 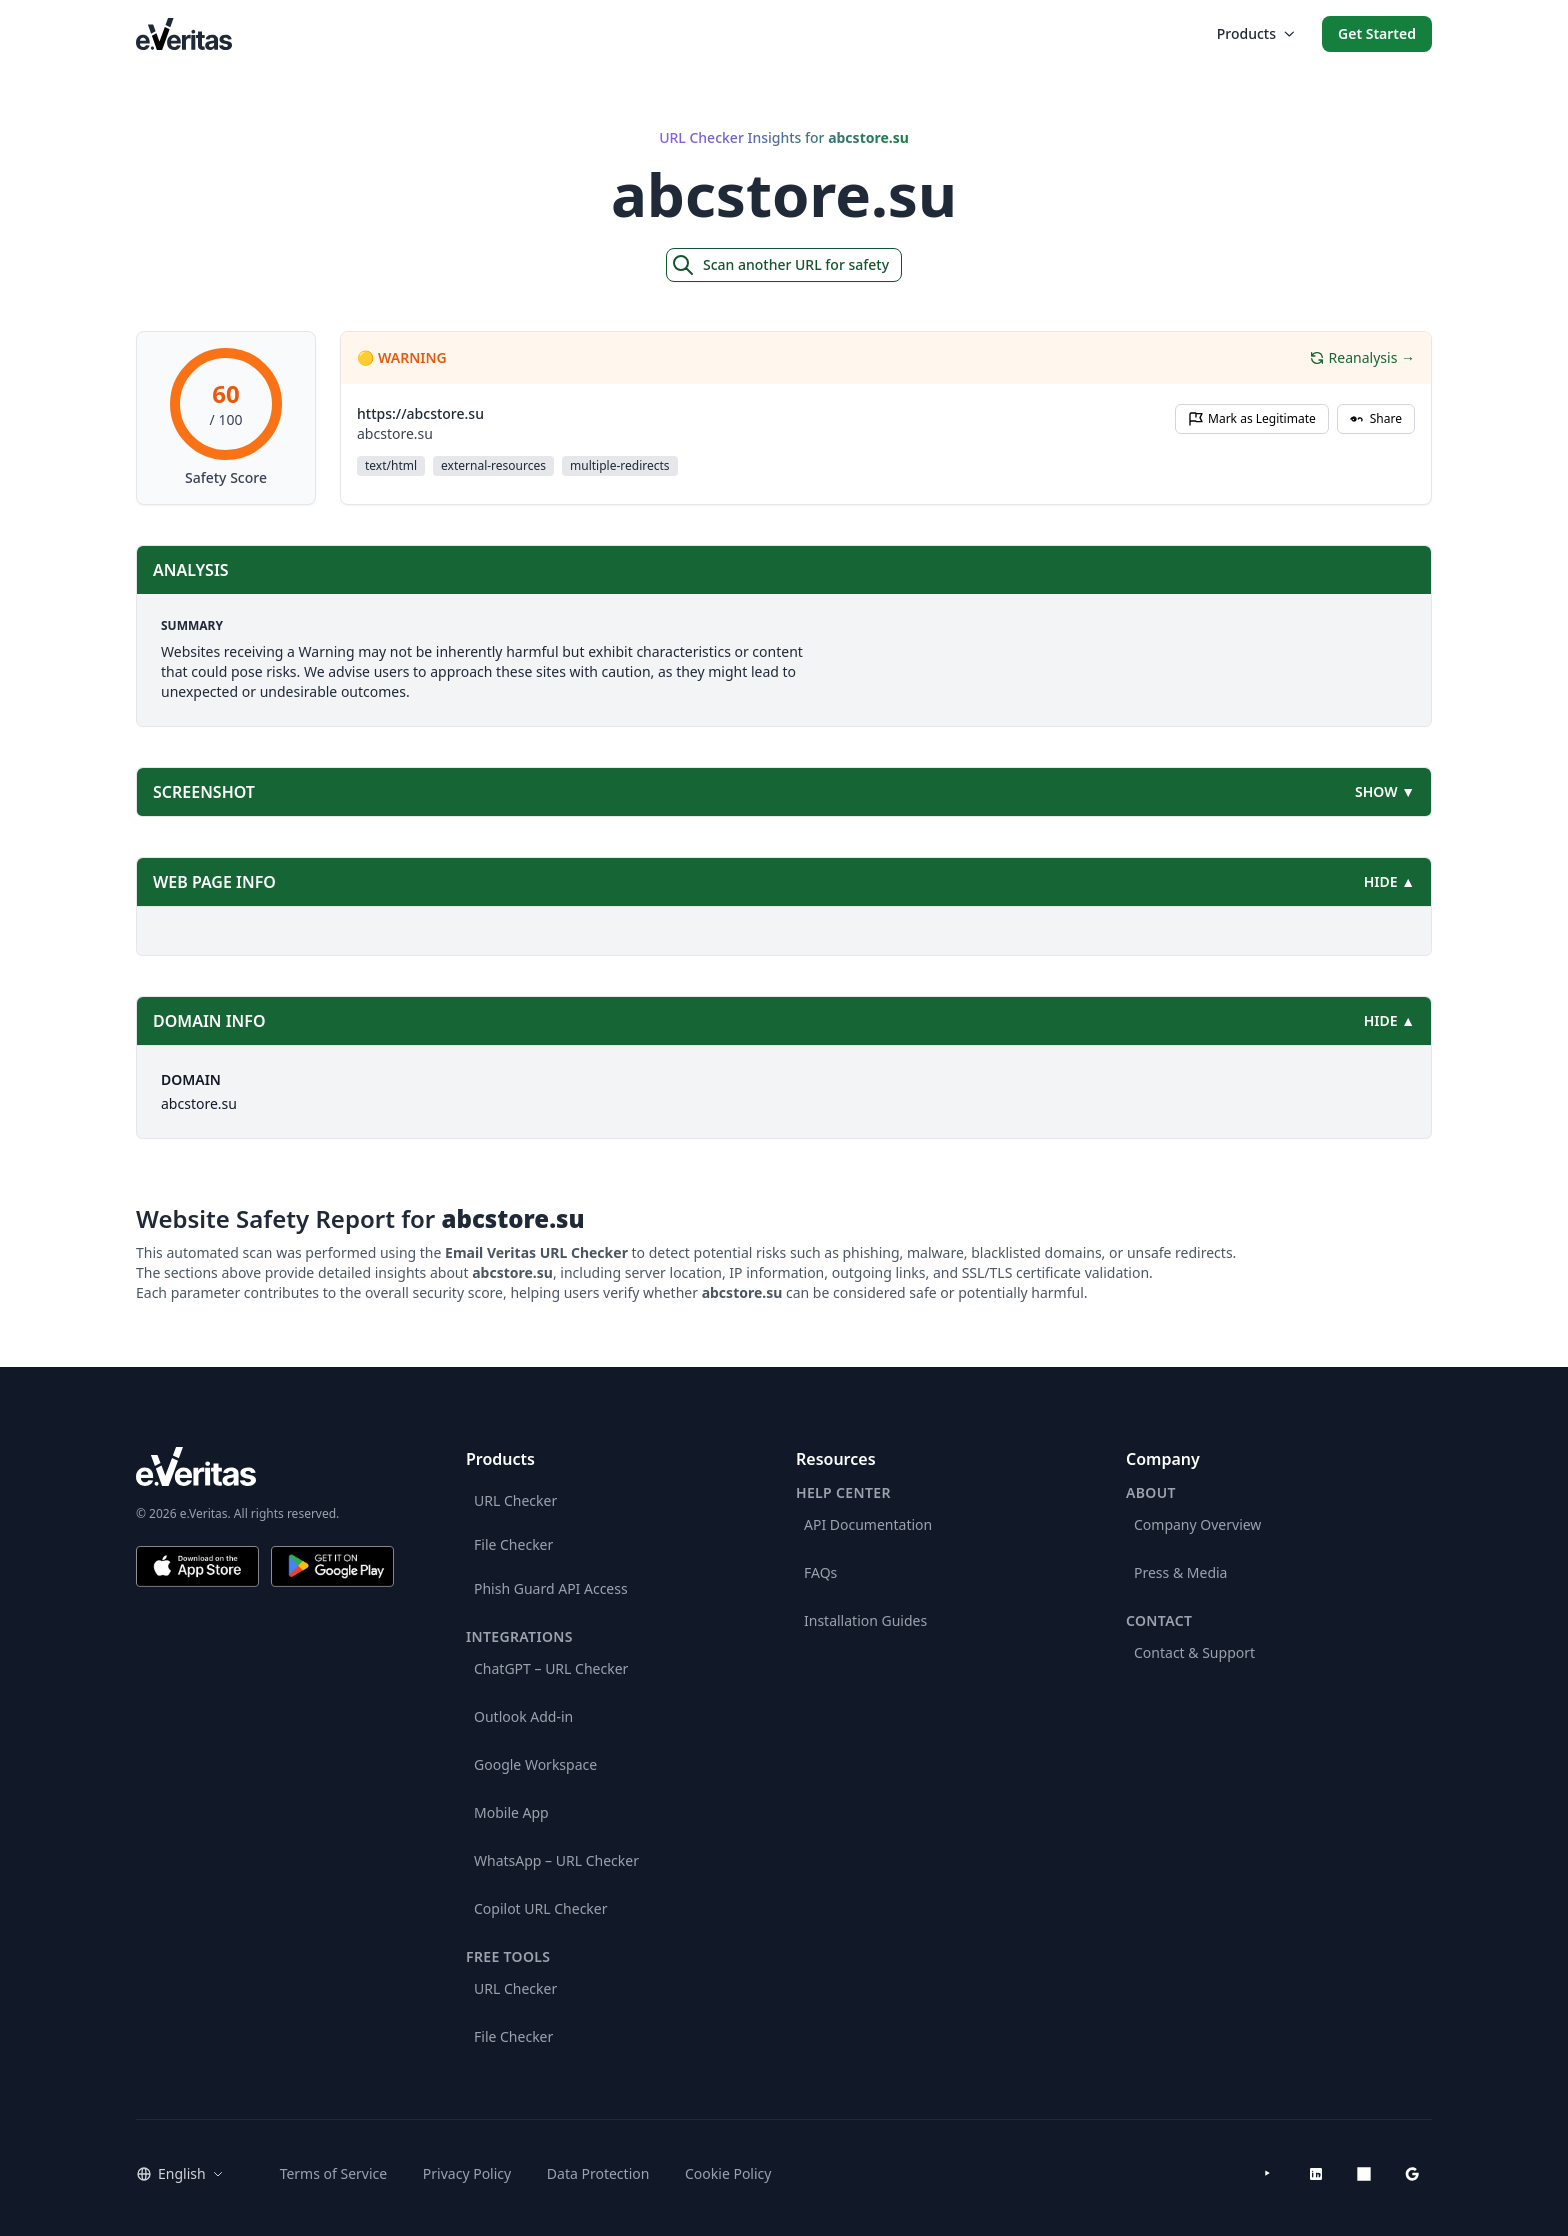 I want to click on [LinkedIn], so click(x=1316, y=2174).